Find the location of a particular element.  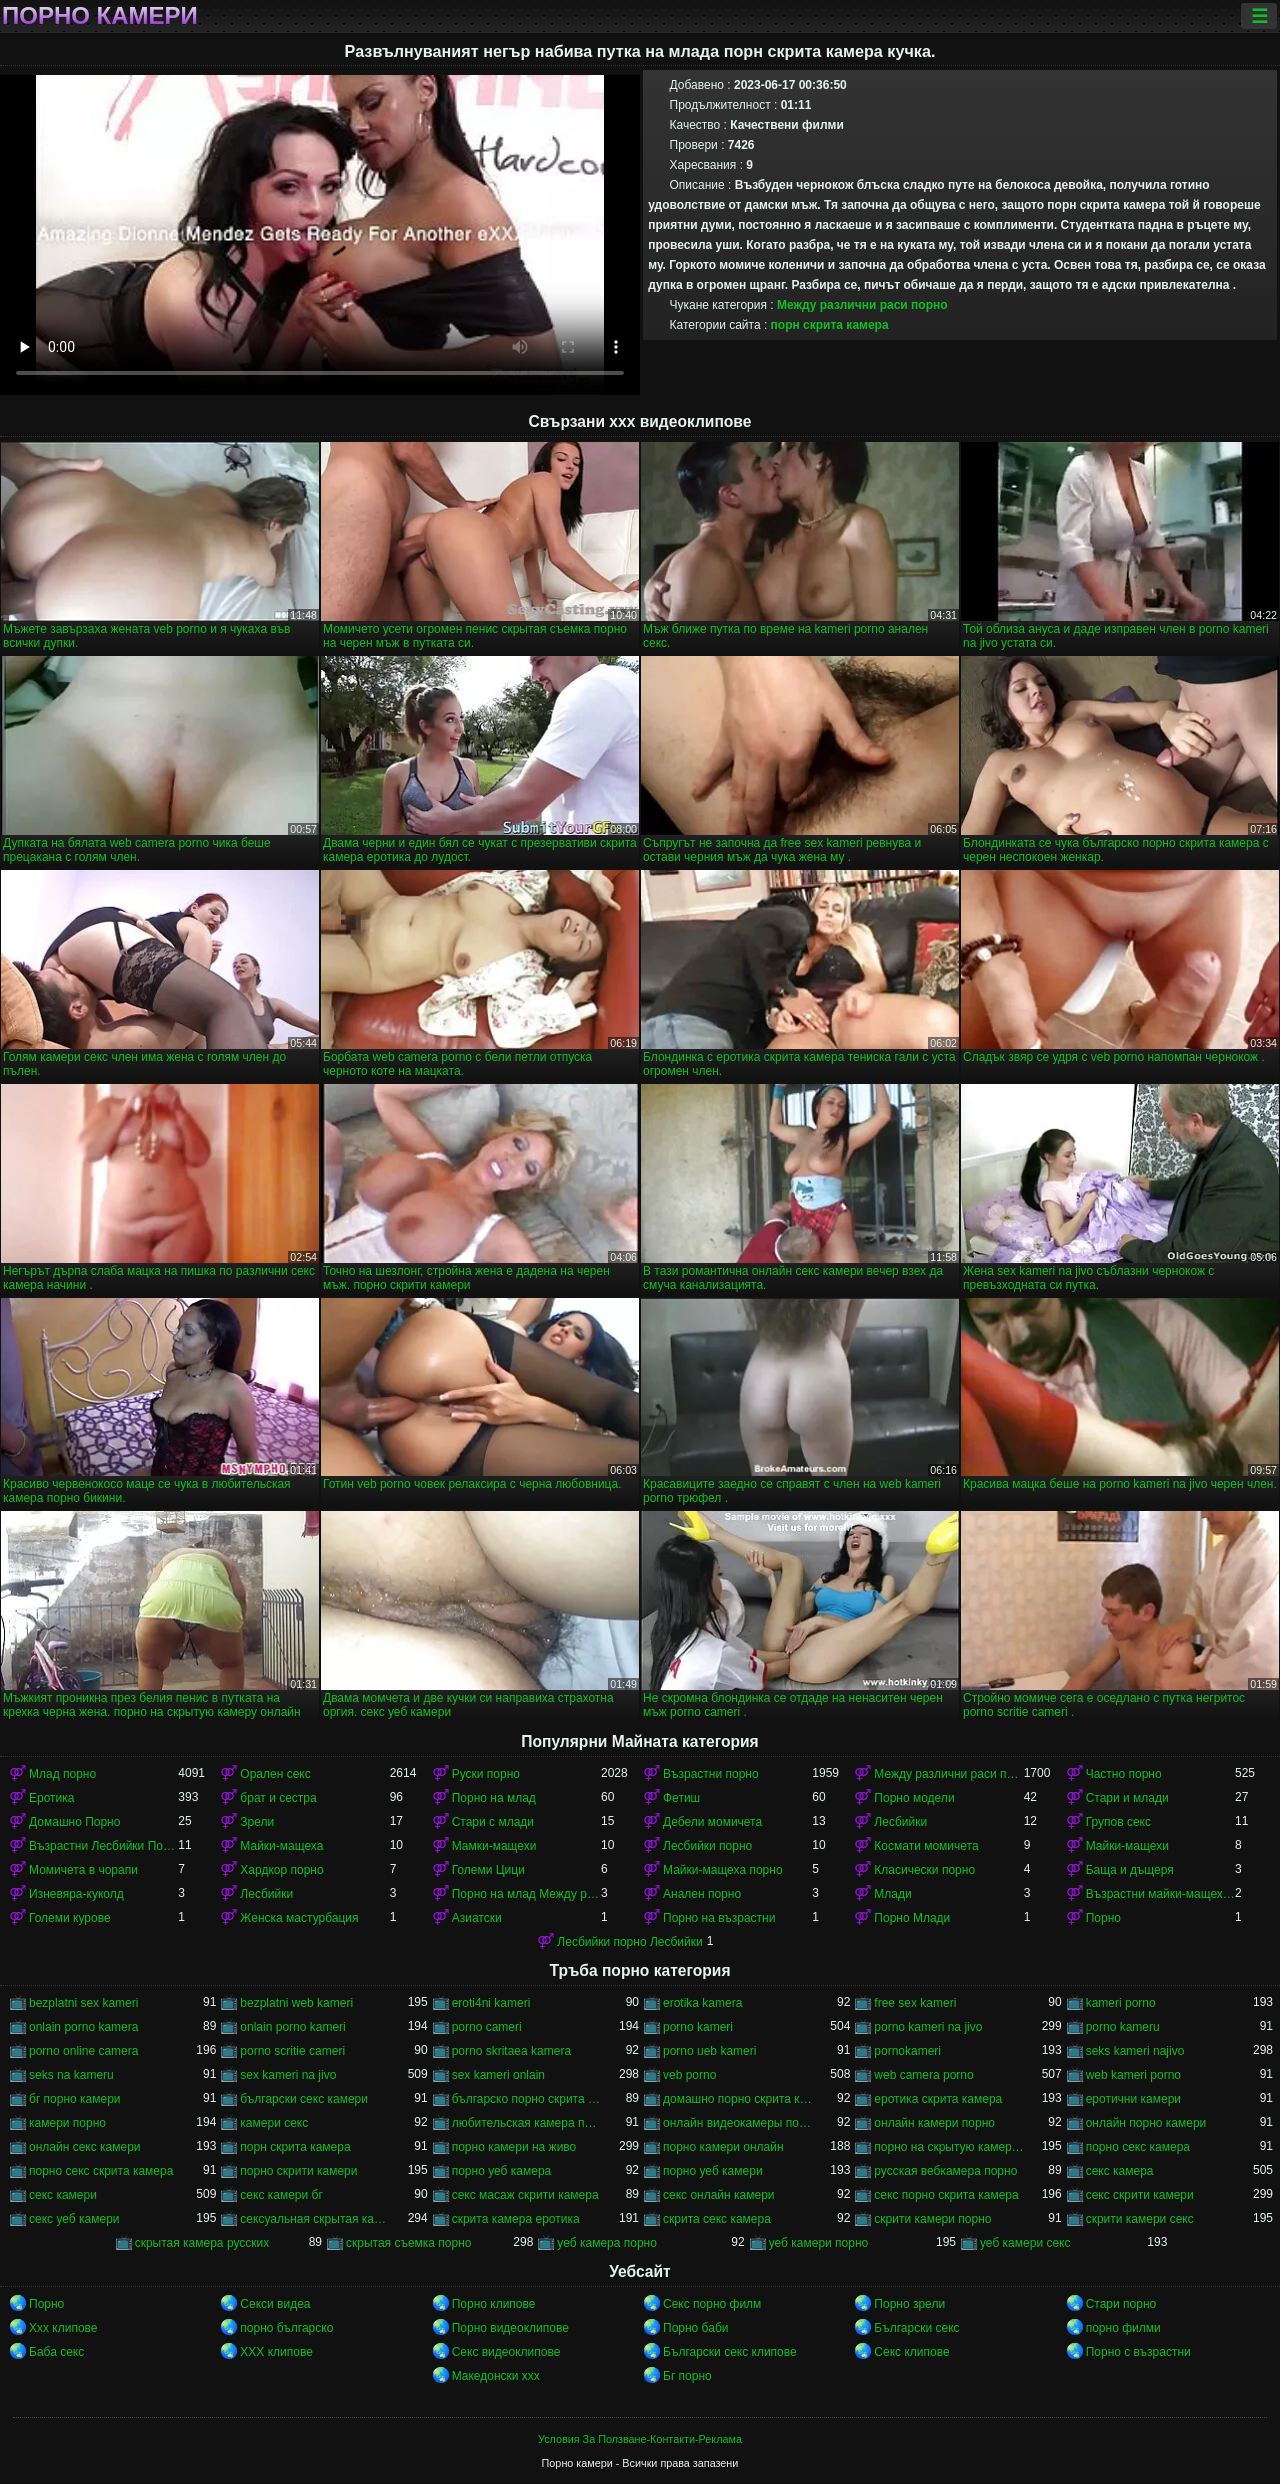

порно уеб камери is located at coordinates (713, 2171).